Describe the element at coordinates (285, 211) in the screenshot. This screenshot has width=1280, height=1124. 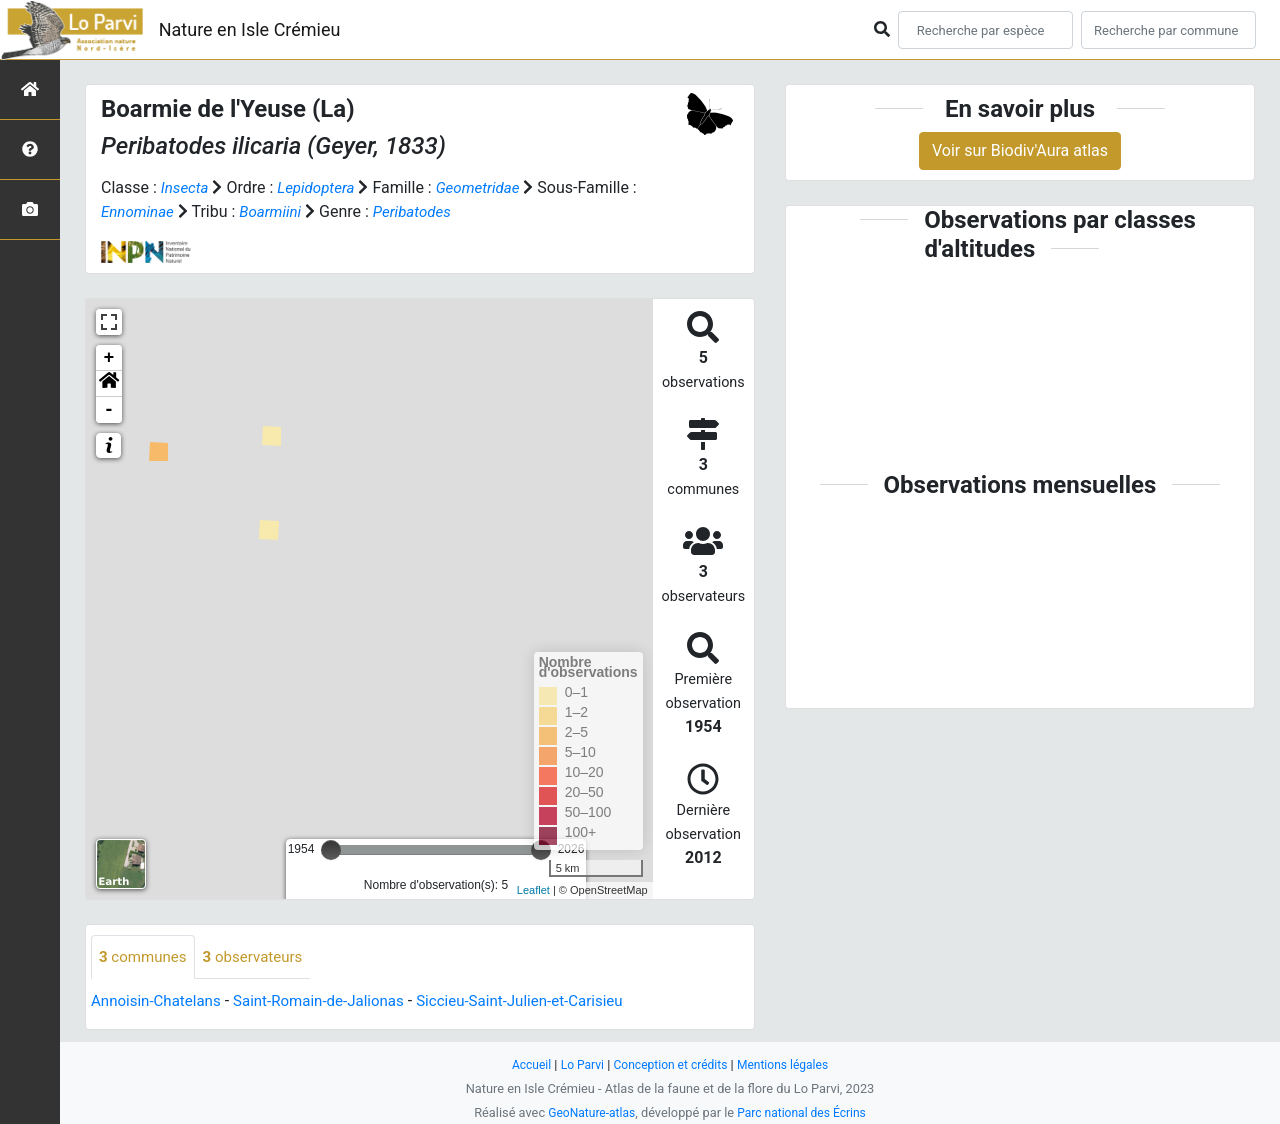
I see `Boarmiini` at that location.